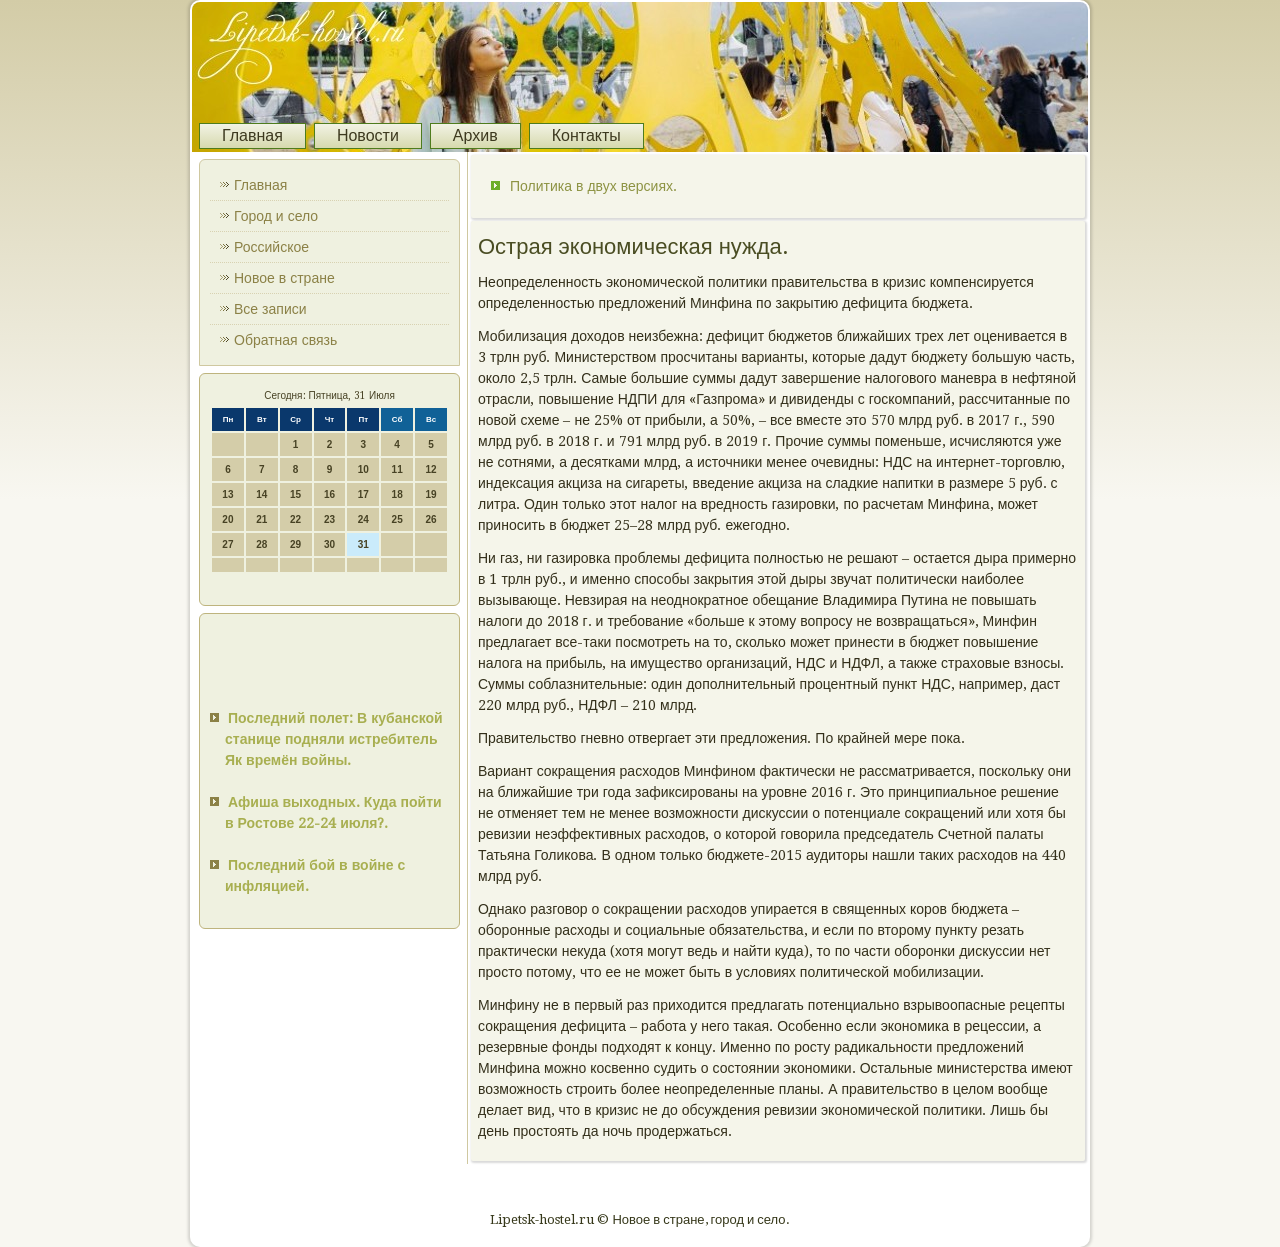  I want to click on 20, so click(227, 519).